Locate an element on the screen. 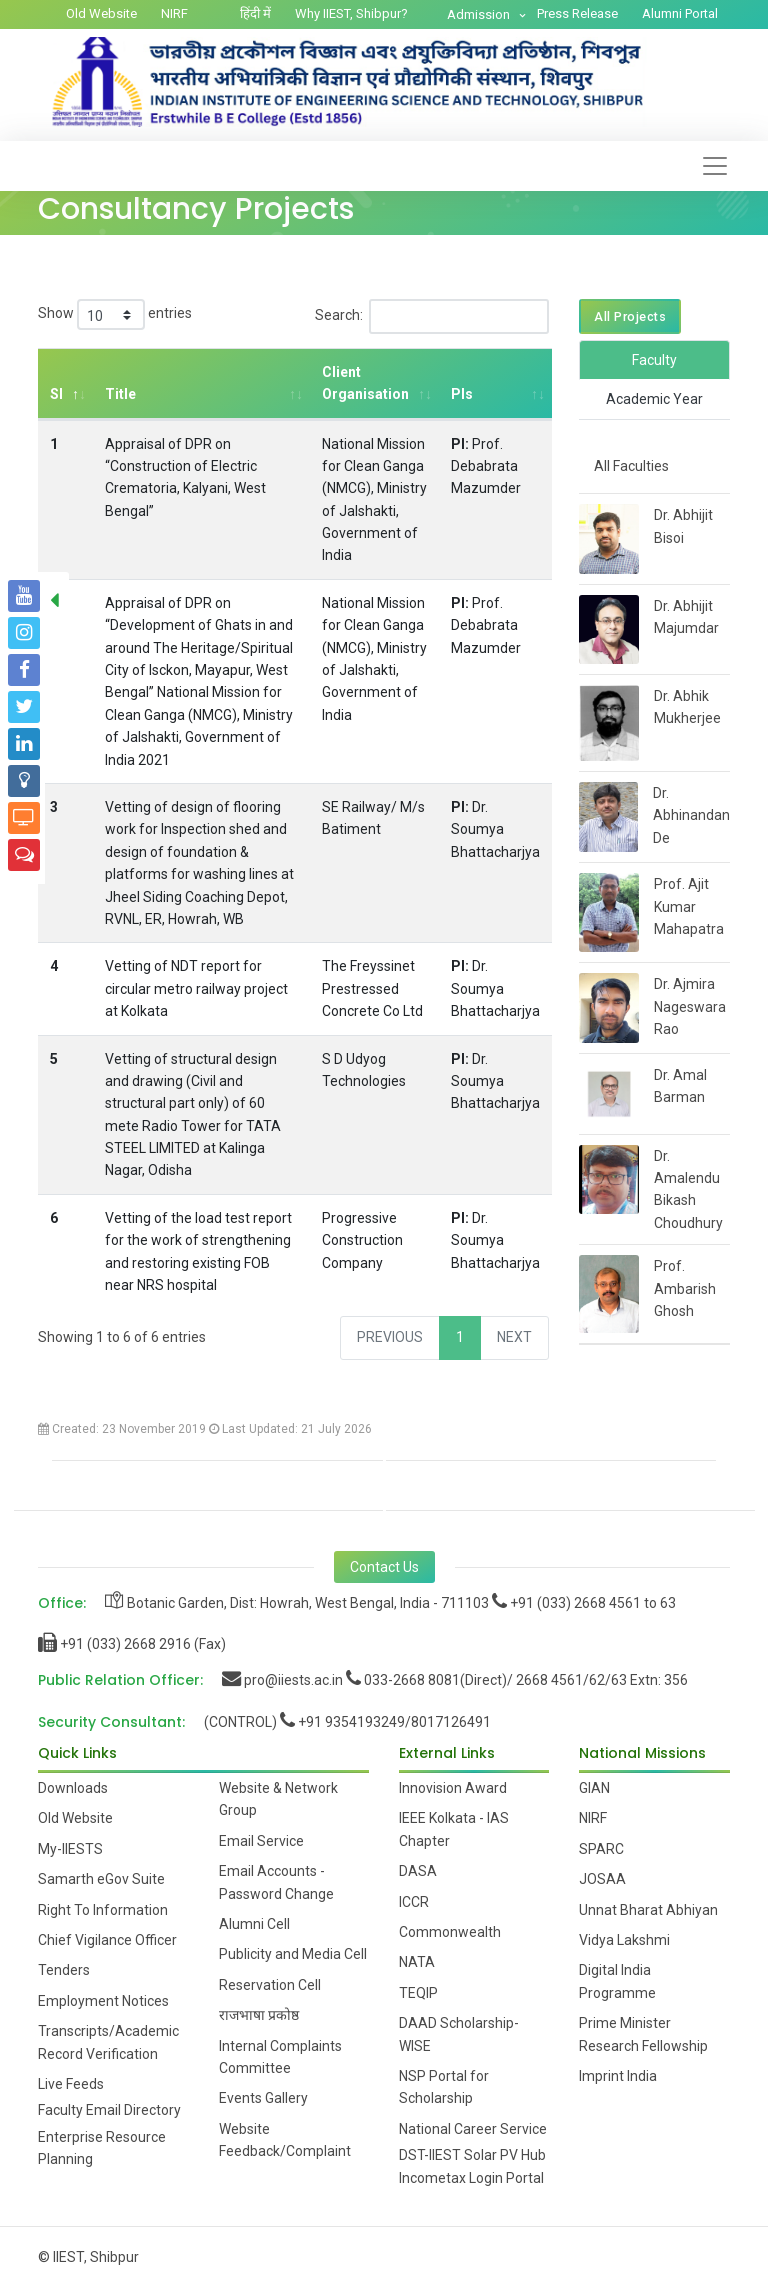 This screenshot has height=2287, width=768. Email Accounts - Password Change is located at coordinates (276, 1882).